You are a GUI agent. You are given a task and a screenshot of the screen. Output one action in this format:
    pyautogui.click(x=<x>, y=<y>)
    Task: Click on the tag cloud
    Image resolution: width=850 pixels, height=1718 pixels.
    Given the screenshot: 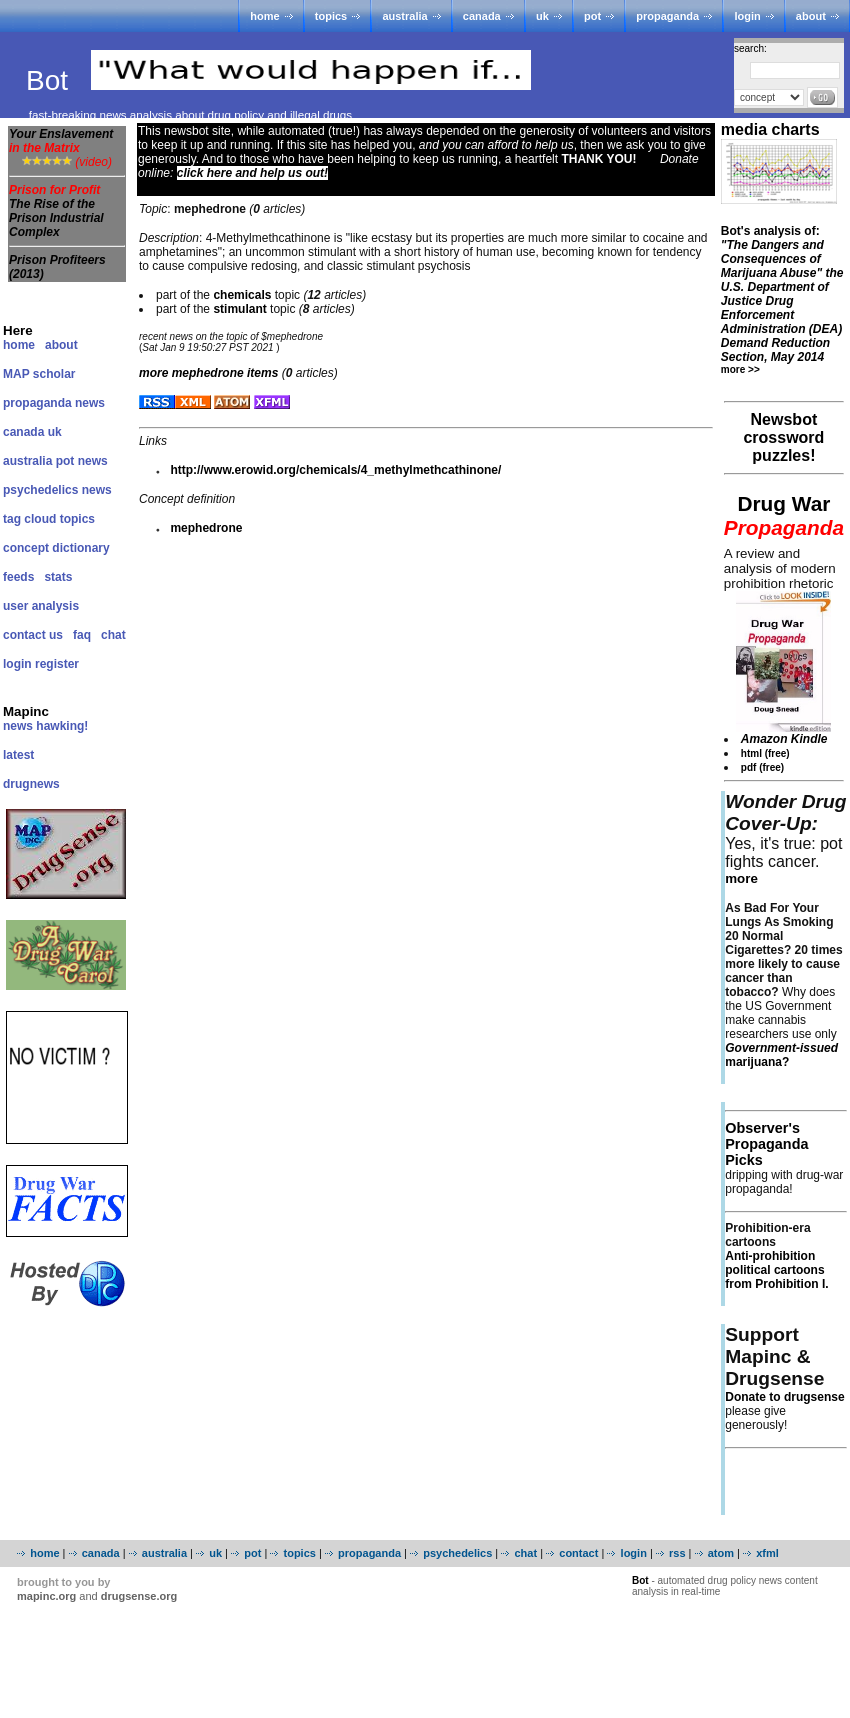 What is the action you would take?
    pyautogui.click(x=29, y=519)
    